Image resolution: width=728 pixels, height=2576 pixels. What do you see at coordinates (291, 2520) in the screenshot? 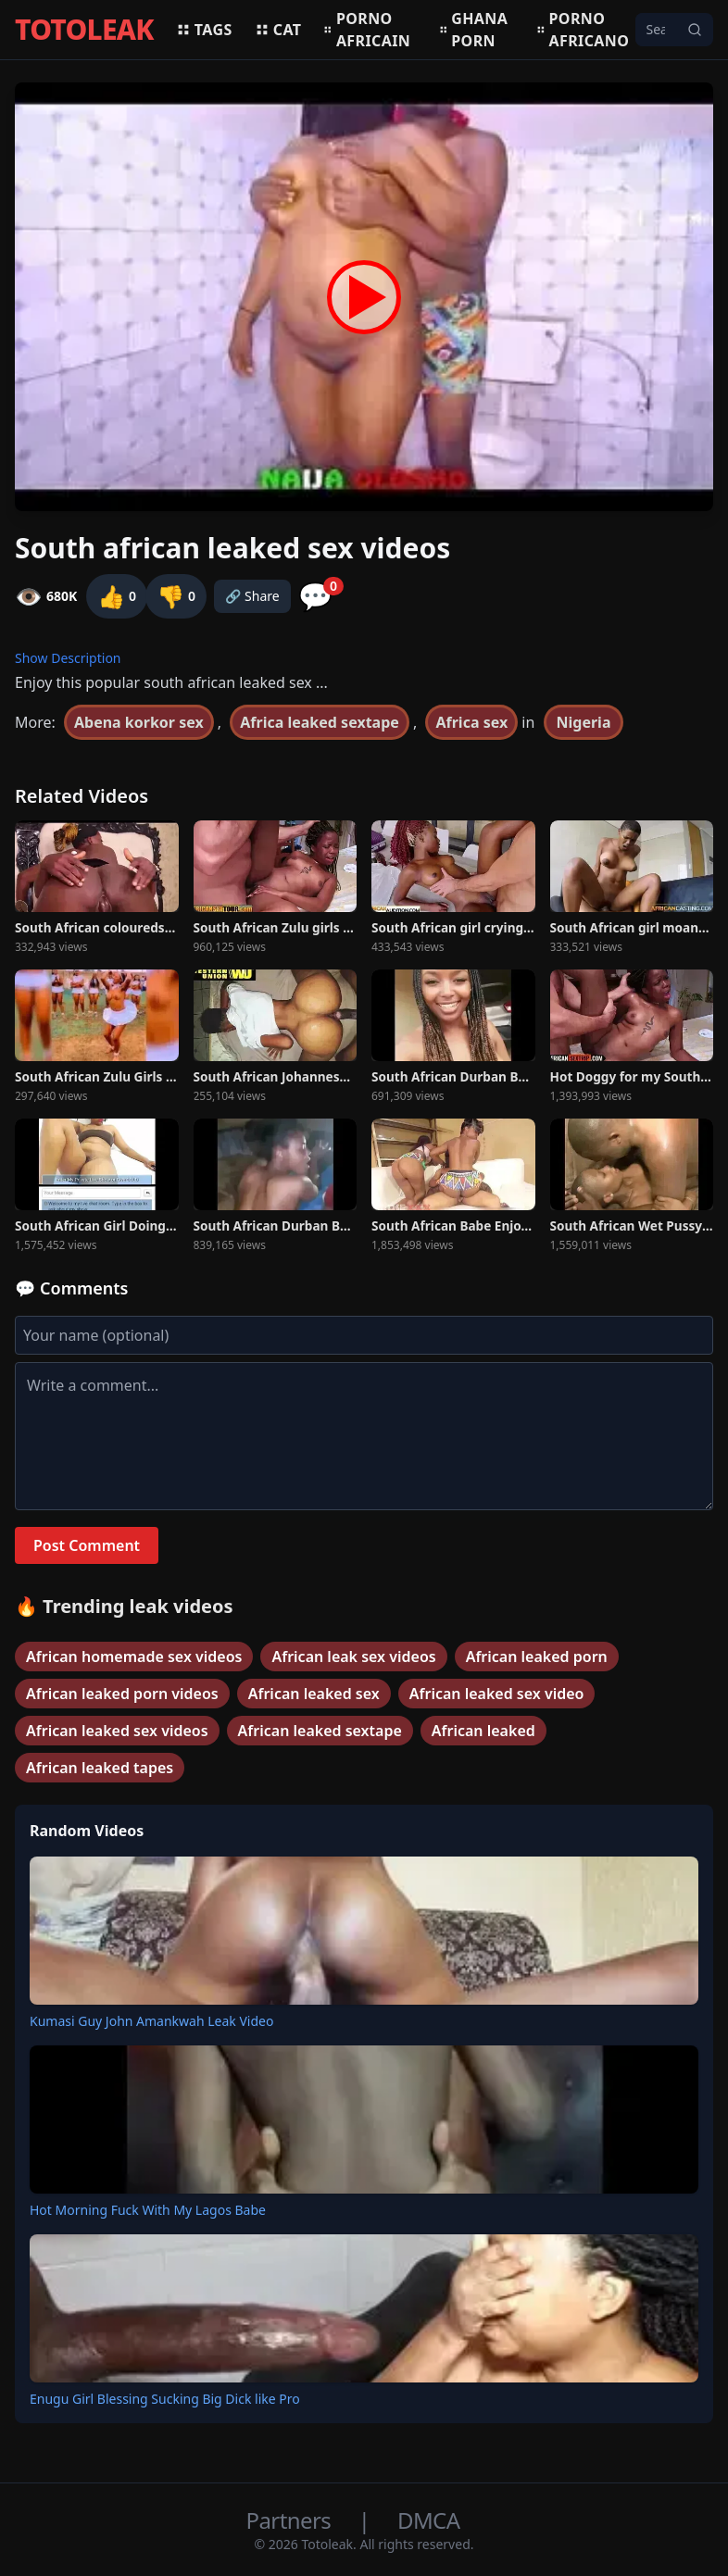
I see `Partners` at bounding box center [291, 2520].